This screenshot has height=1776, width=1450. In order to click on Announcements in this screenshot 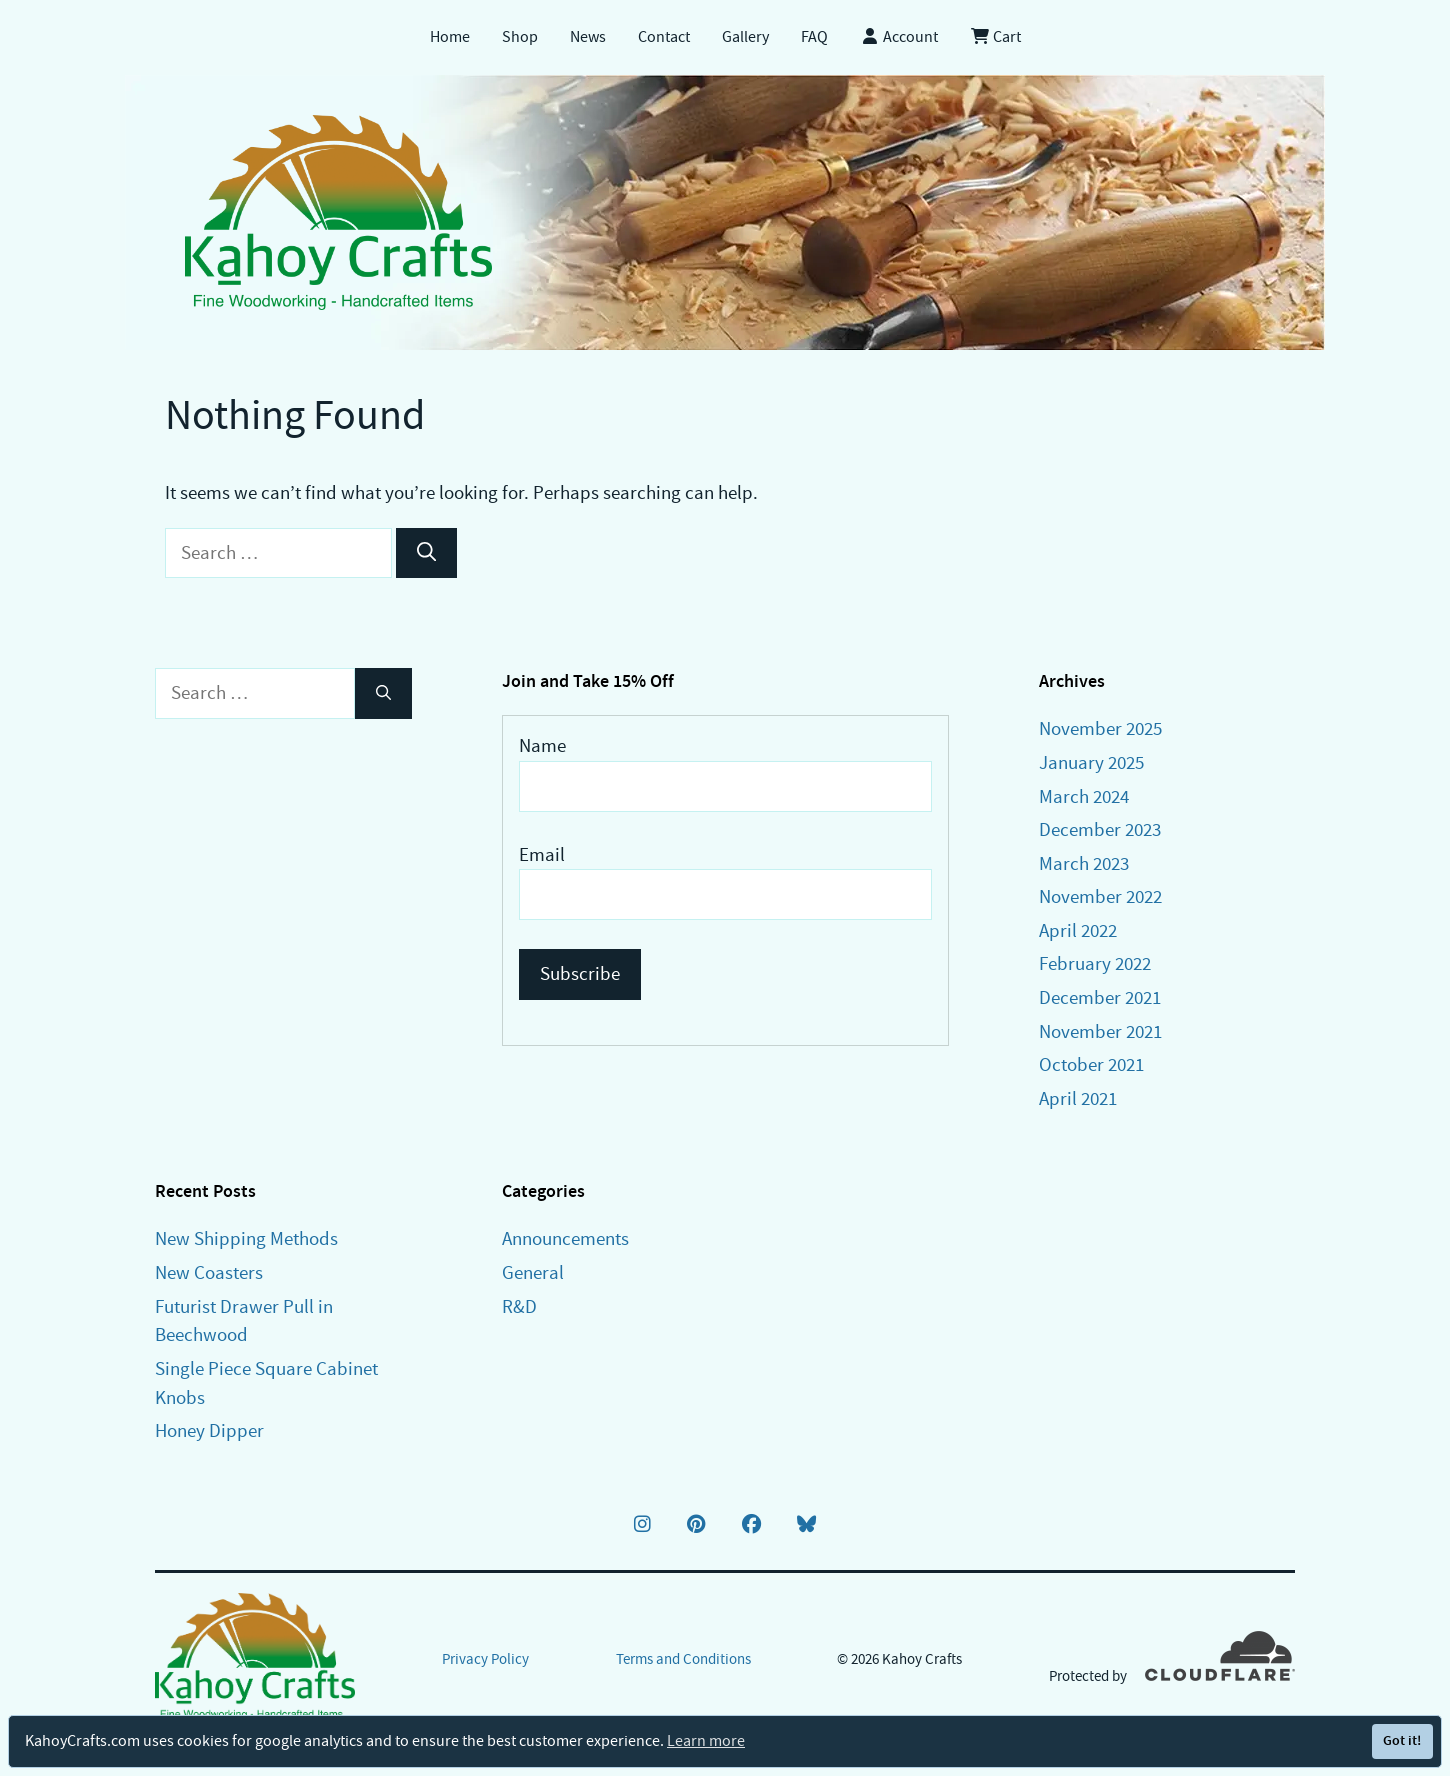, I will do `click(565, 1238)`.